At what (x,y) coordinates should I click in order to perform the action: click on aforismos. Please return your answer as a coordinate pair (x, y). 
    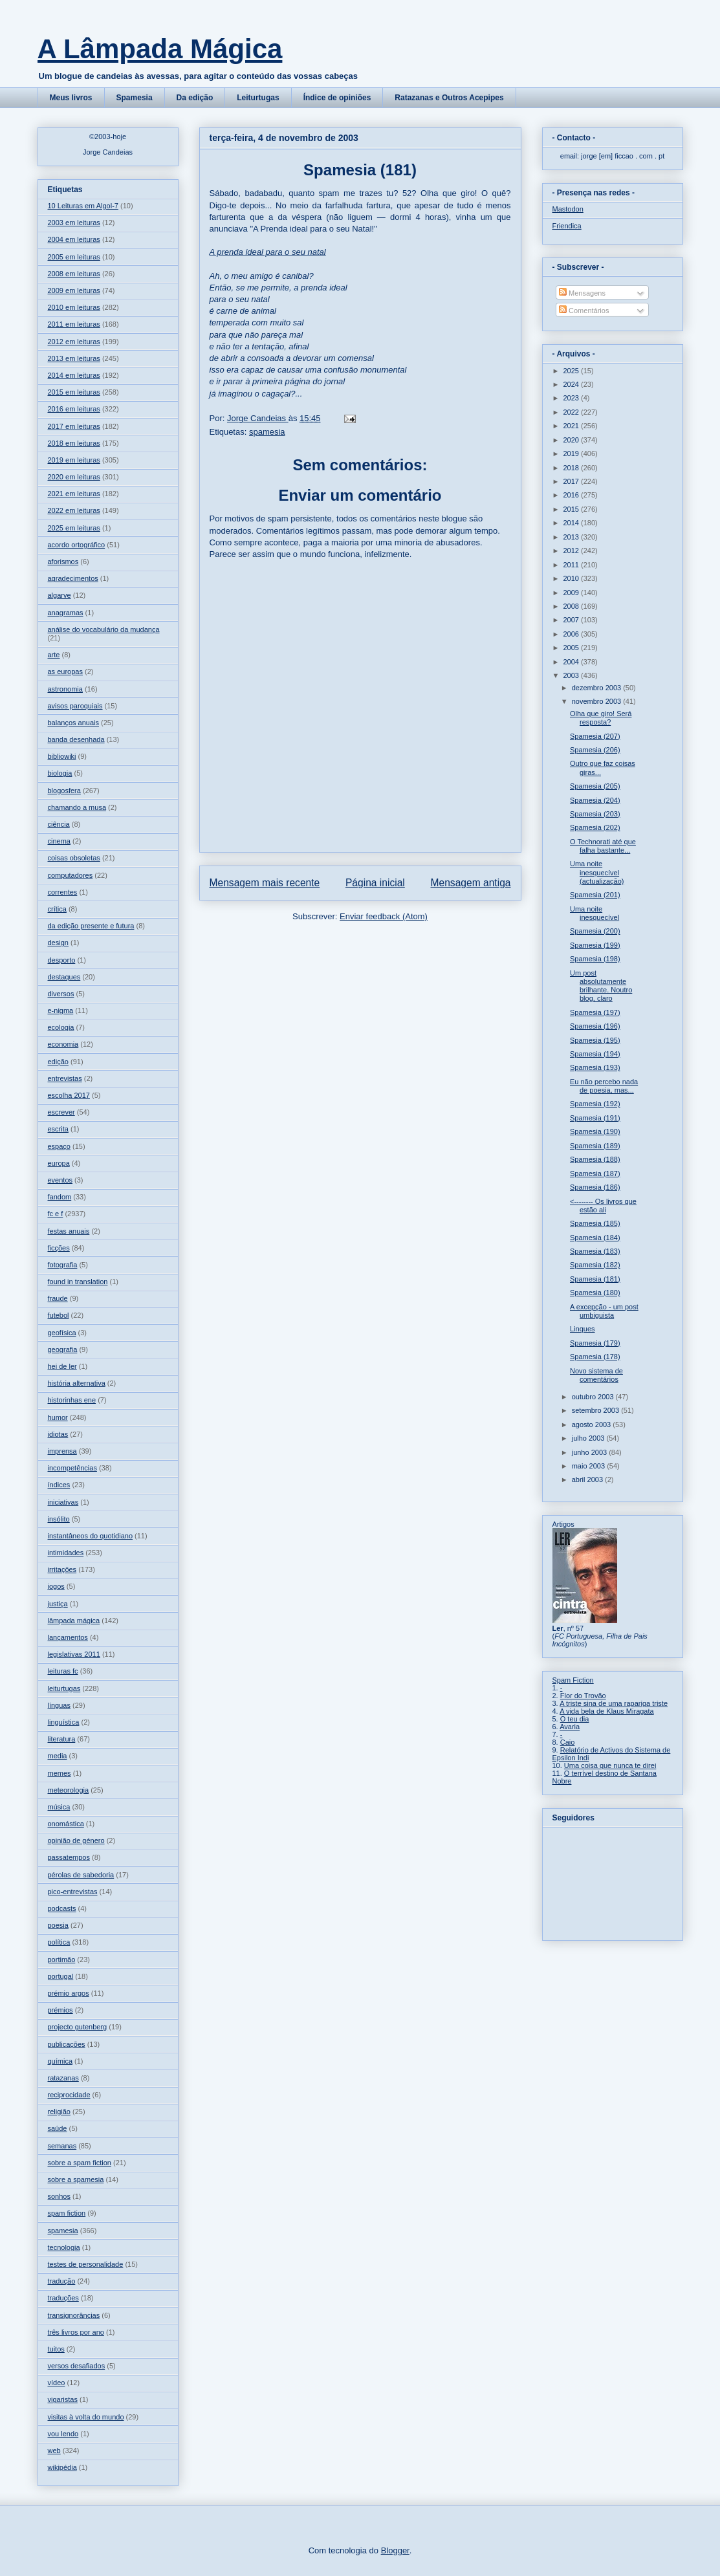
    Looking at the image, I should click on (63, 561).